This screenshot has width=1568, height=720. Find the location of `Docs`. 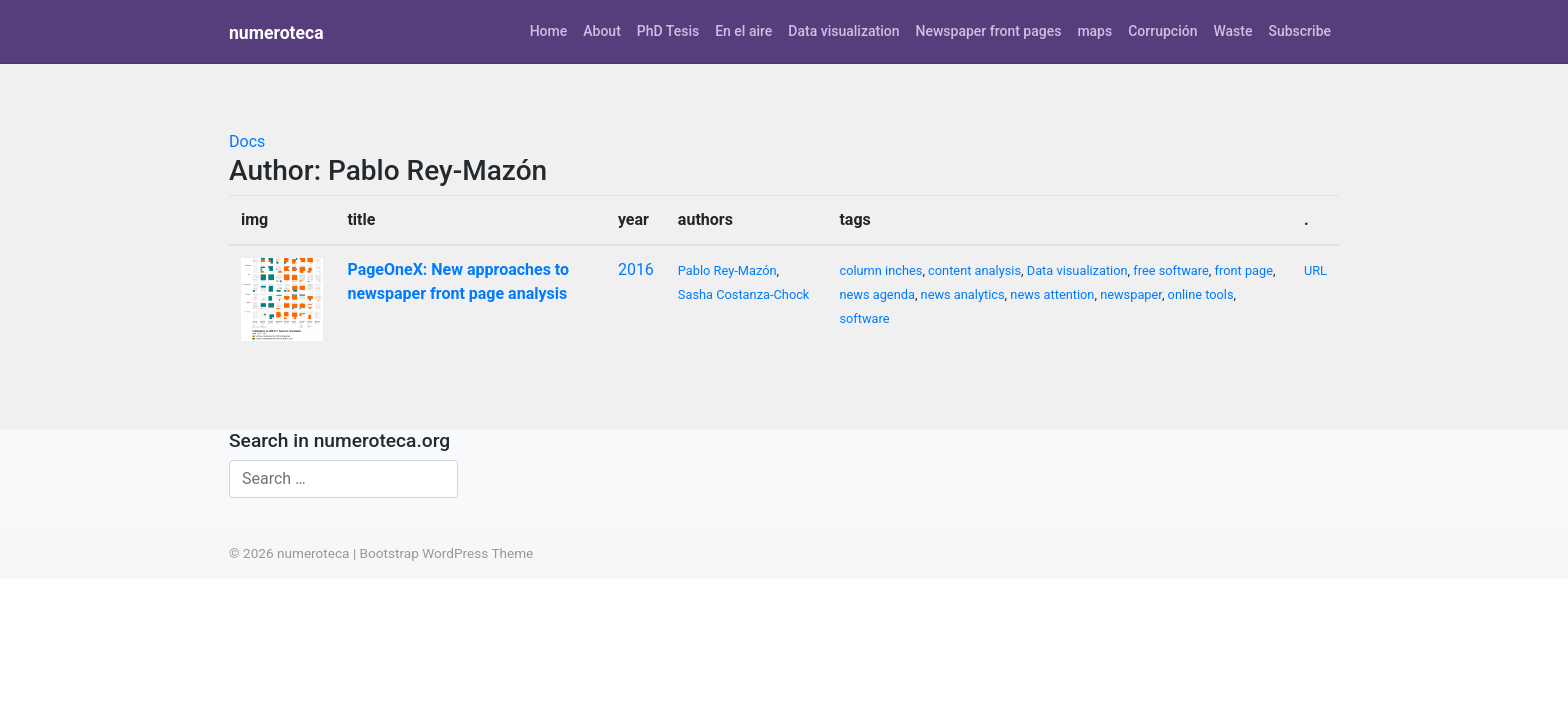

Docs is located at coordinates (247, 141).